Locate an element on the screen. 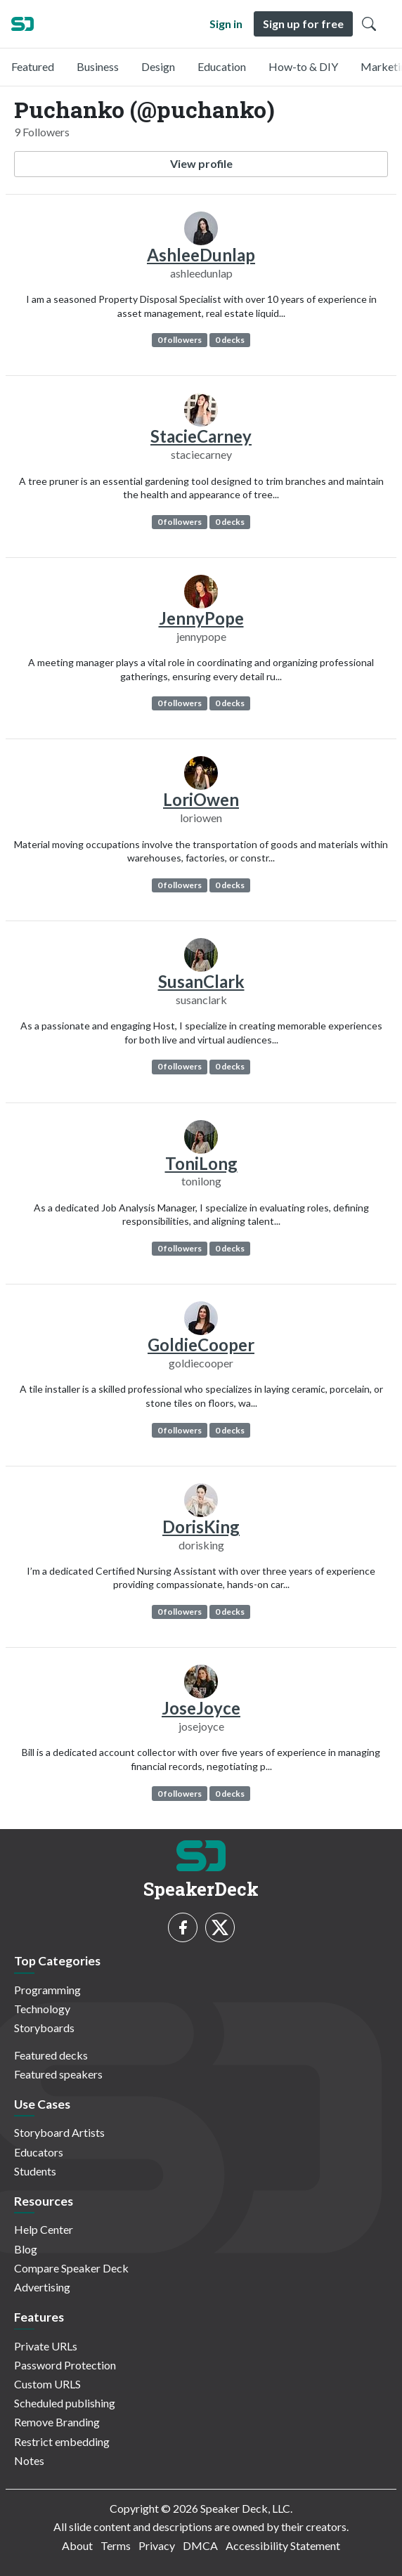 The image size is (402, 2576). Educators is located at coordinates (38, 2152).